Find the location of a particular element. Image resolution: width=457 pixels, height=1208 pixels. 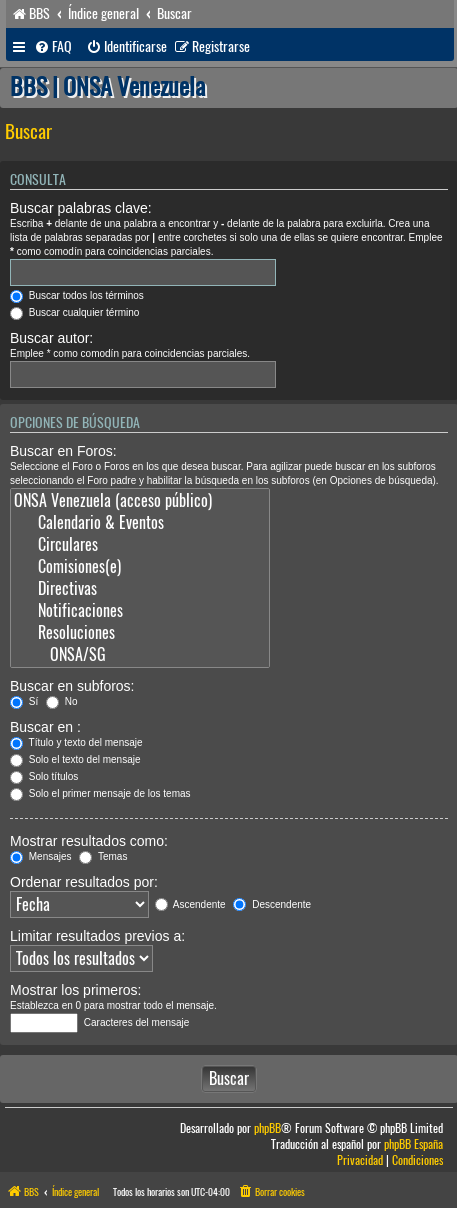

phpBB is located at coordinates (267, 1128).